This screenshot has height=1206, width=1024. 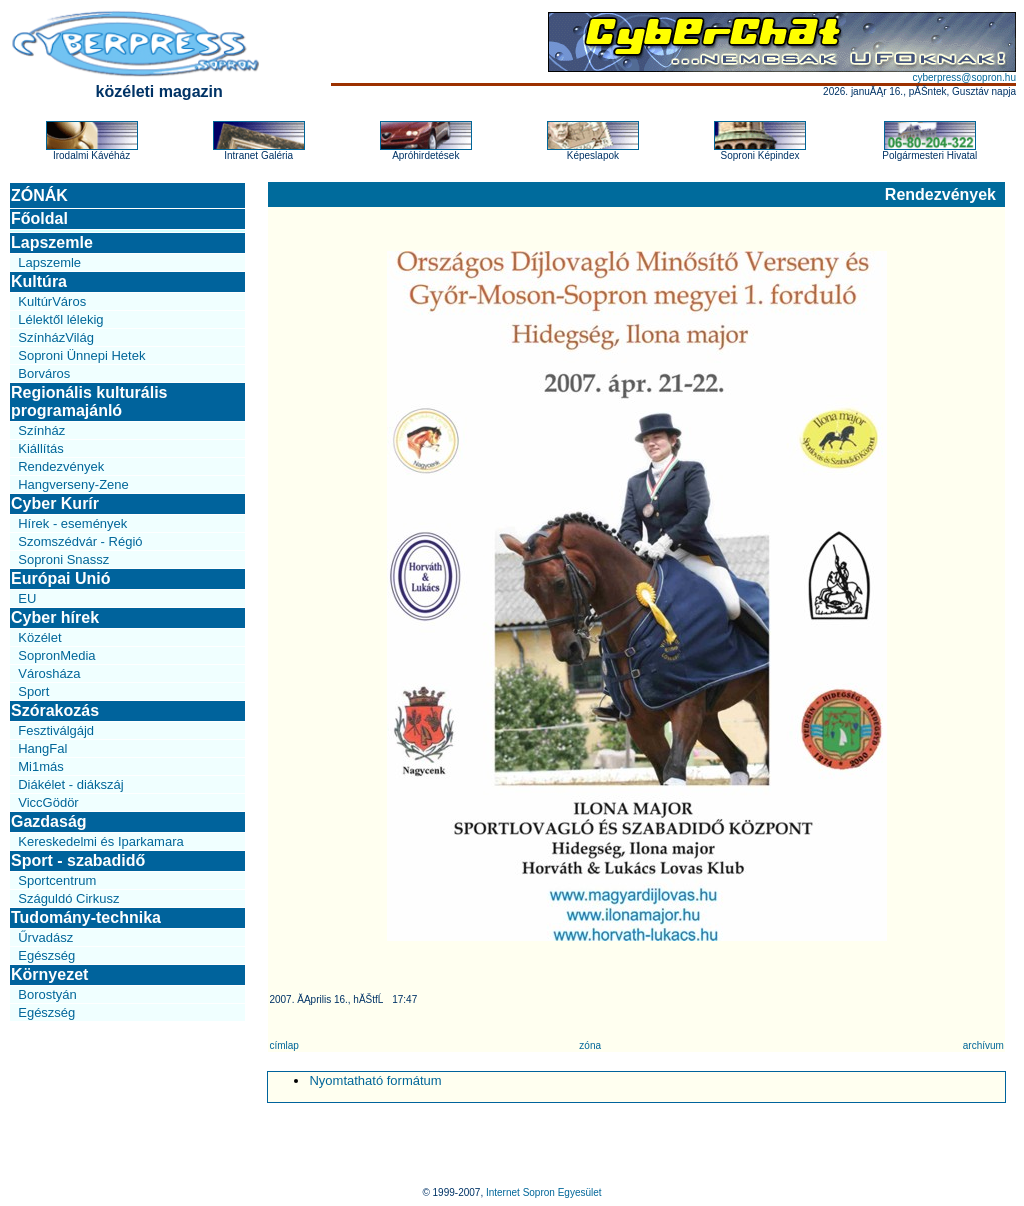 What do you see at coordinates (41, 430) in the screenshot?
I see `Színház` at bounding box center [41, 430].